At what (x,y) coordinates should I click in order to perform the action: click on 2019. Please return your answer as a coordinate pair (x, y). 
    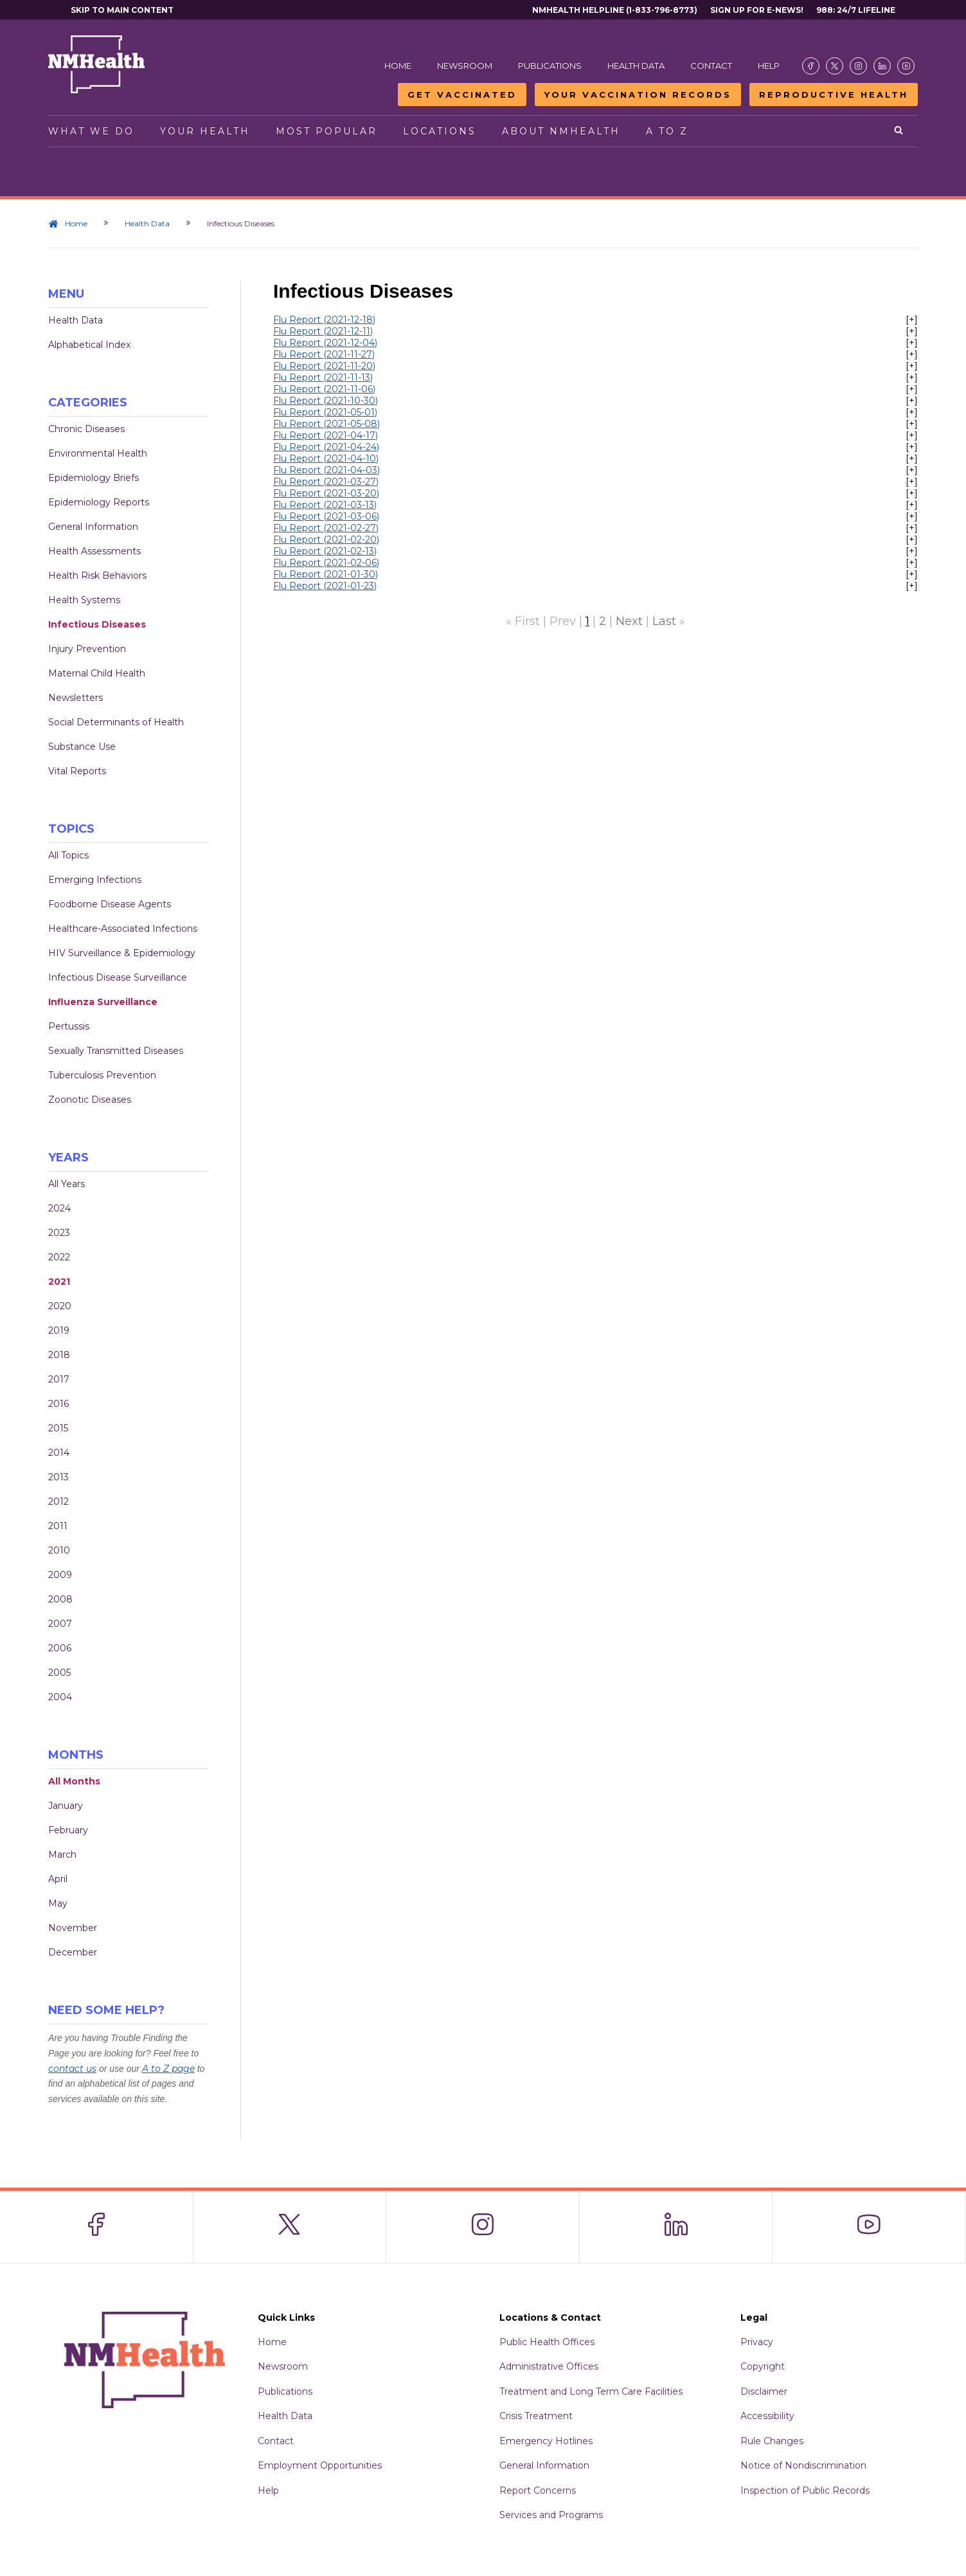
    Looking at the image, I should click on (58, 1330).